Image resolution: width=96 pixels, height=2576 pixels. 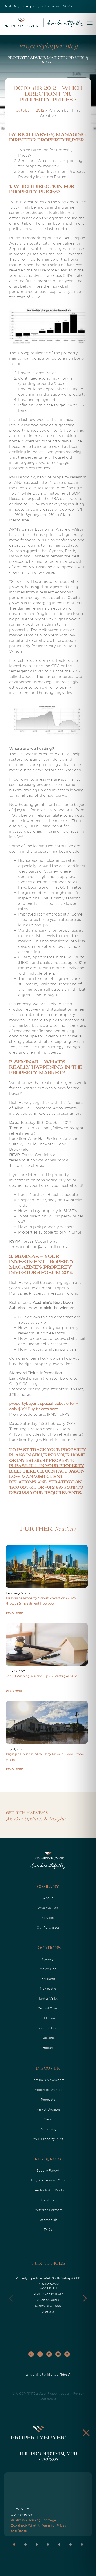 What do you see at coordinates (48, 2139) in the screenshot?
I see `Your Property Brief` at bounding box center [48, 2139].